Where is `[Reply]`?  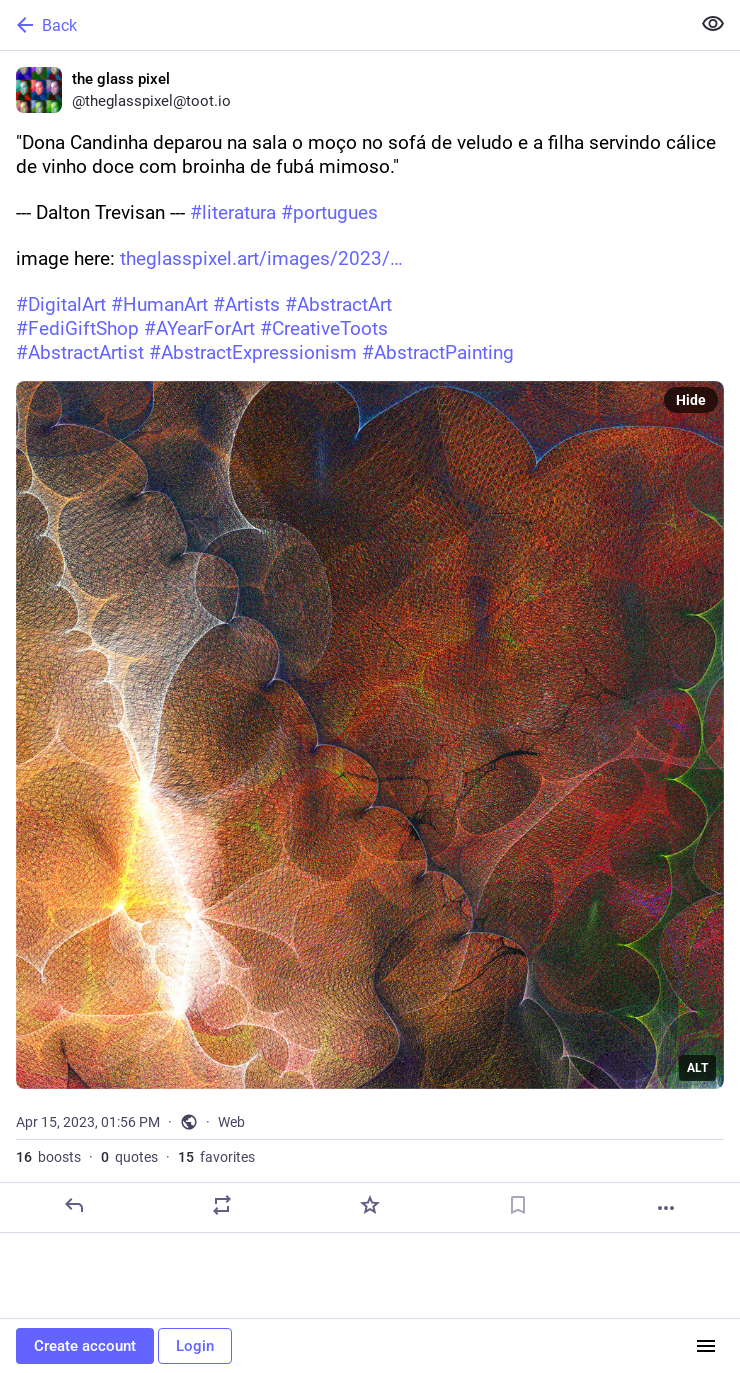
[Reply] is located at coordinates (74, 1205).